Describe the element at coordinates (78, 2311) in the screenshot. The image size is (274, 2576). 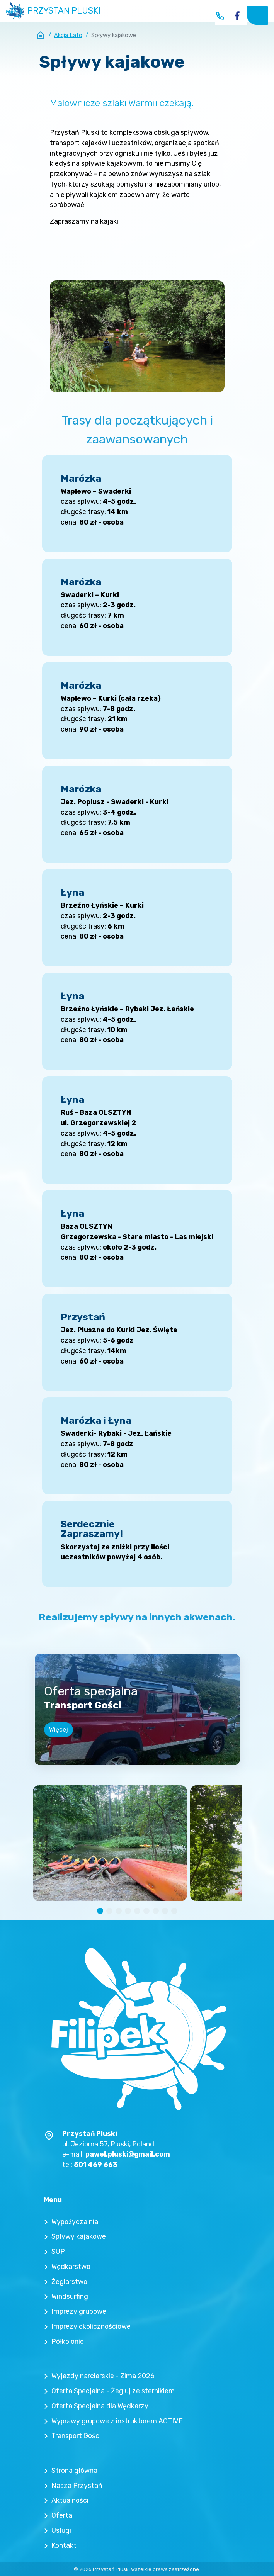
I see `Imprezy grupowe` at that location.